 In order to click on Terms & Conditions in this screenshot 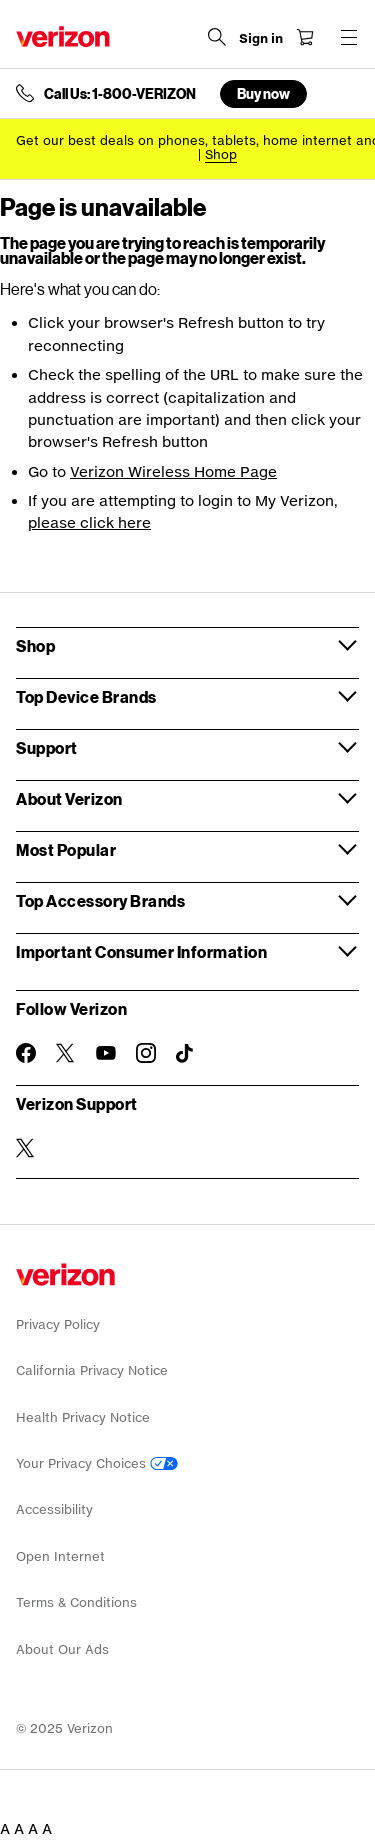, I will do `click(76, 1602)`.